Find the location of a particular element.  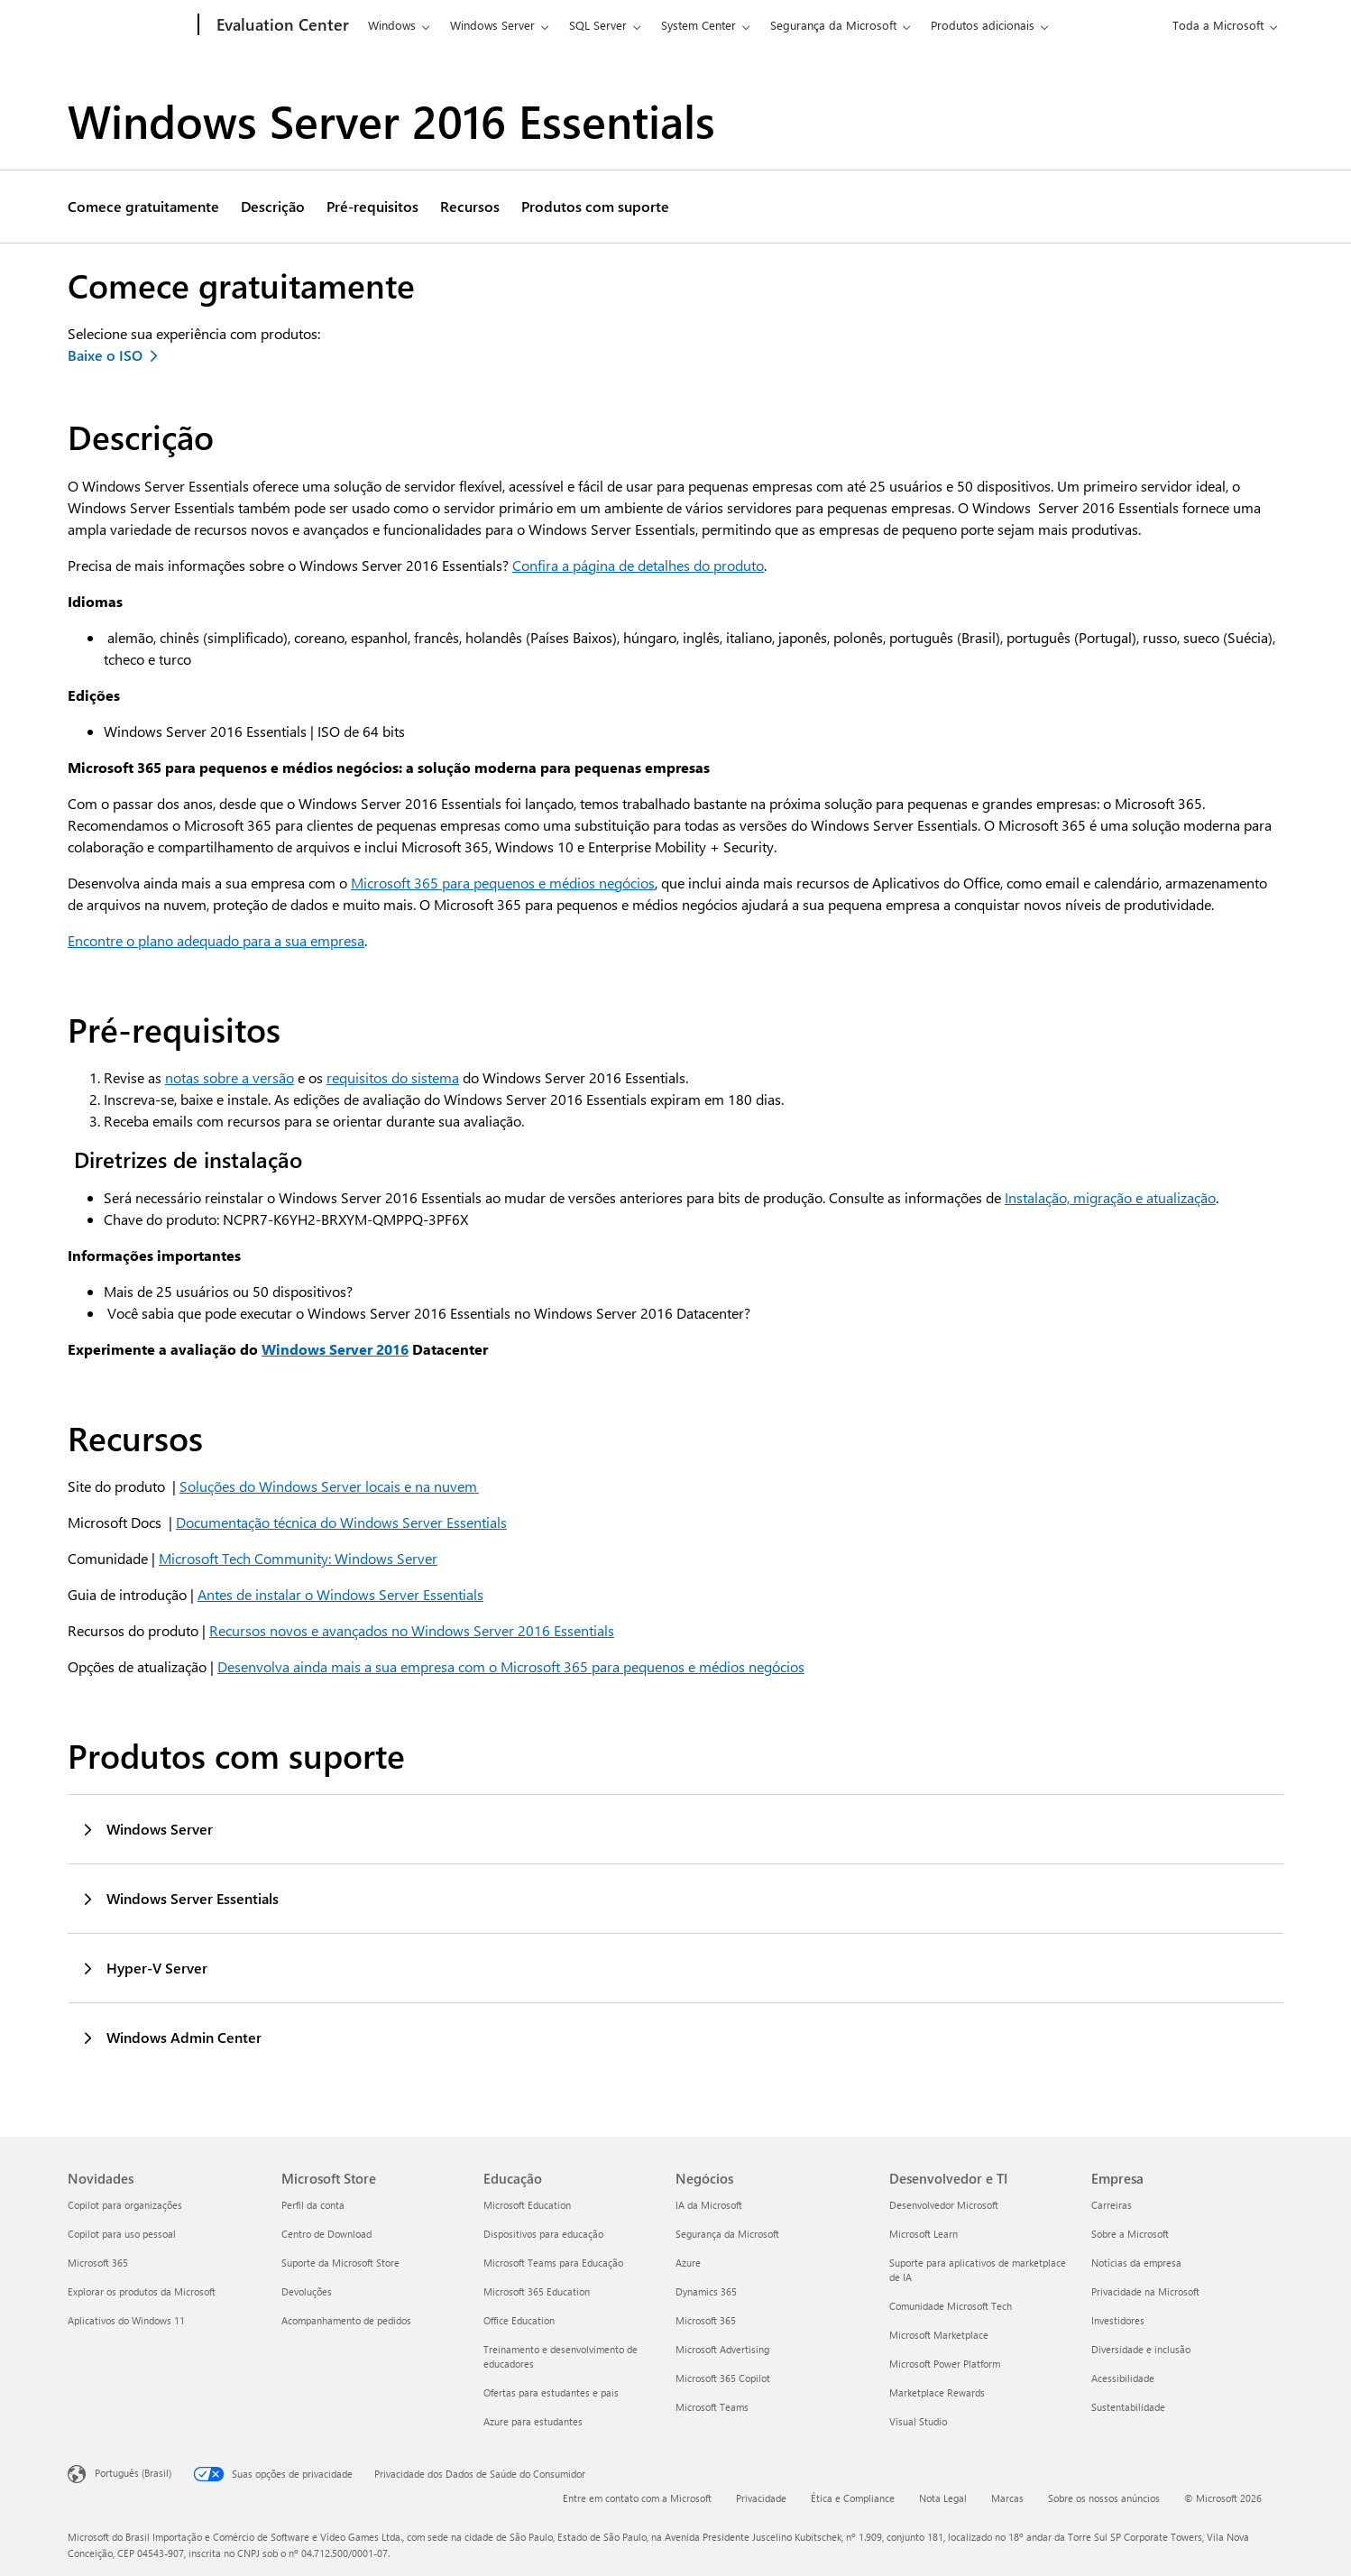

SQL Server is located at coordinates (598, 24).